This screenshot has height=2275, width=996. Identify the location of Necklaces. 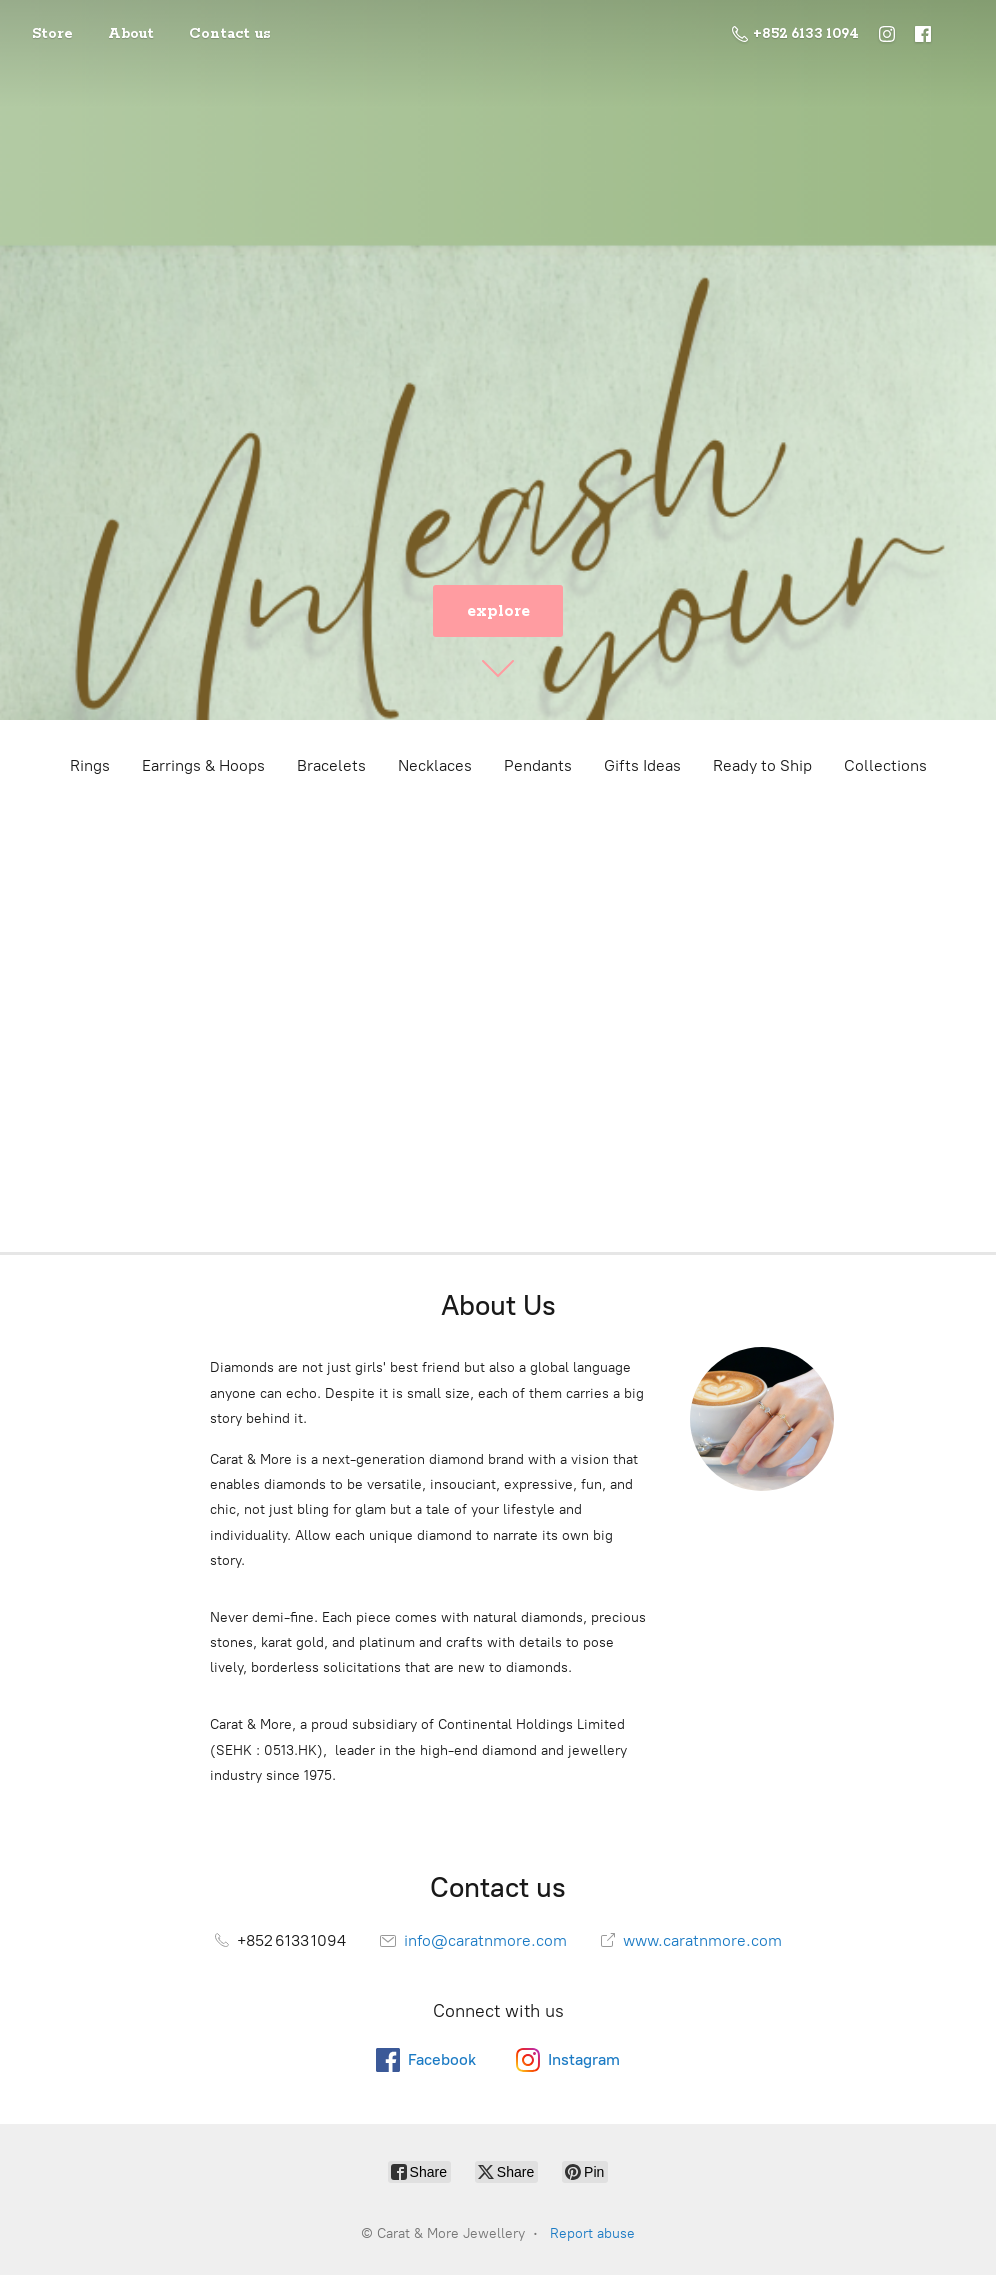
(435, 765).